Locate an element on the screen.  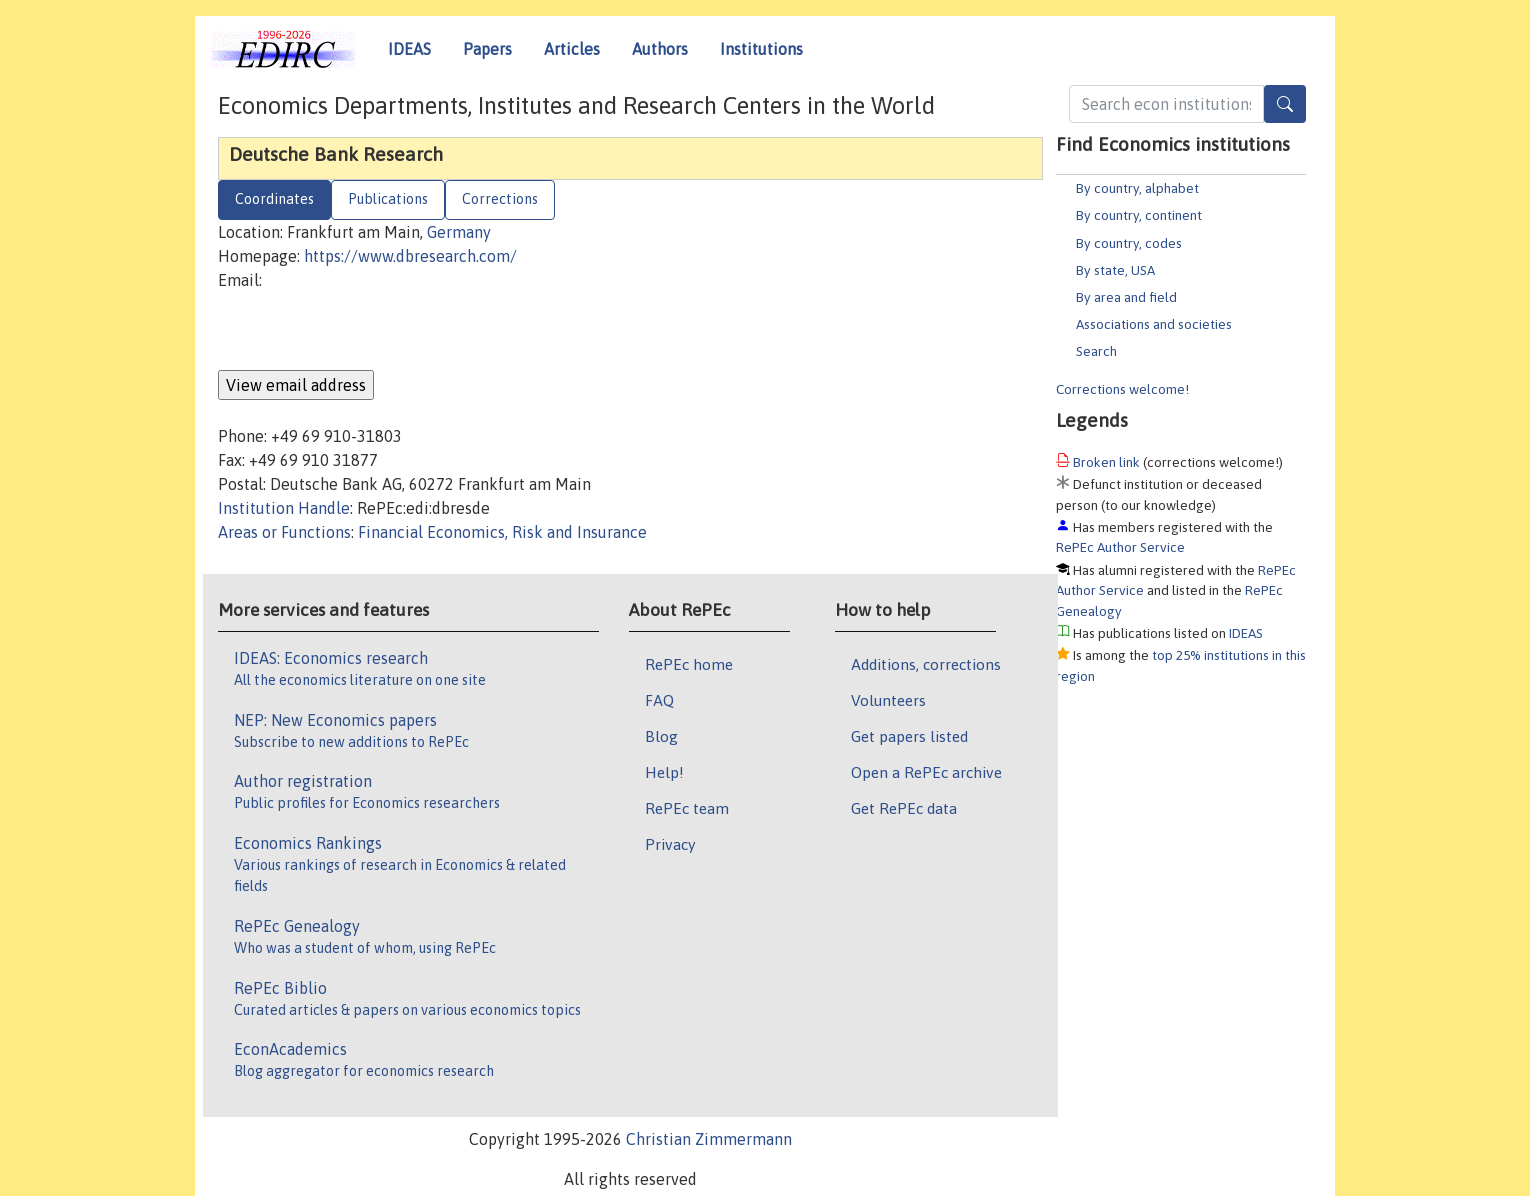
RePEc team is located at coordinates (687, 808).